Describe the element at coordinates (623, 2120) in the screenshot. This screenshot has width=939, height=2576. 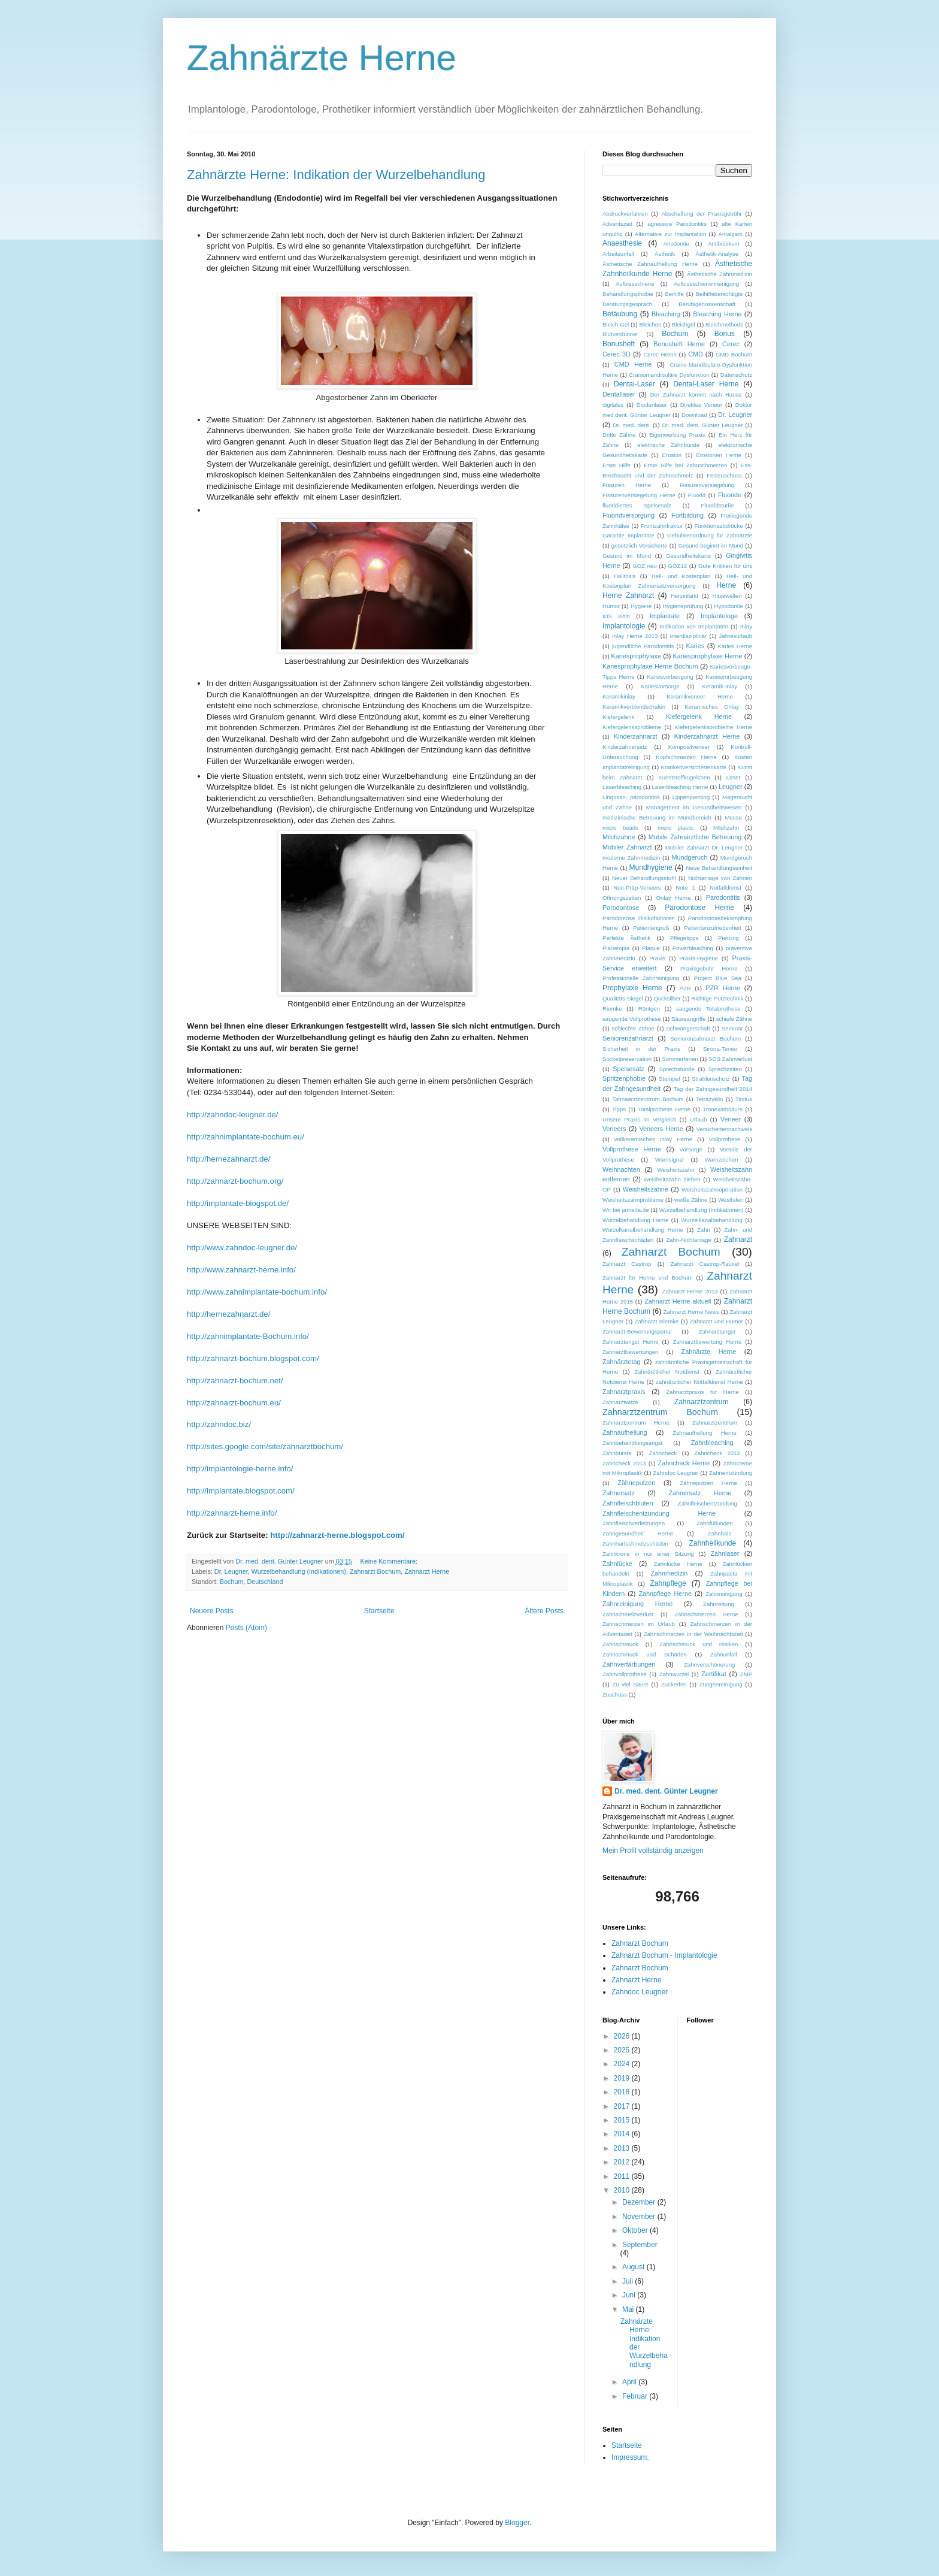
I see `2015` at that location.